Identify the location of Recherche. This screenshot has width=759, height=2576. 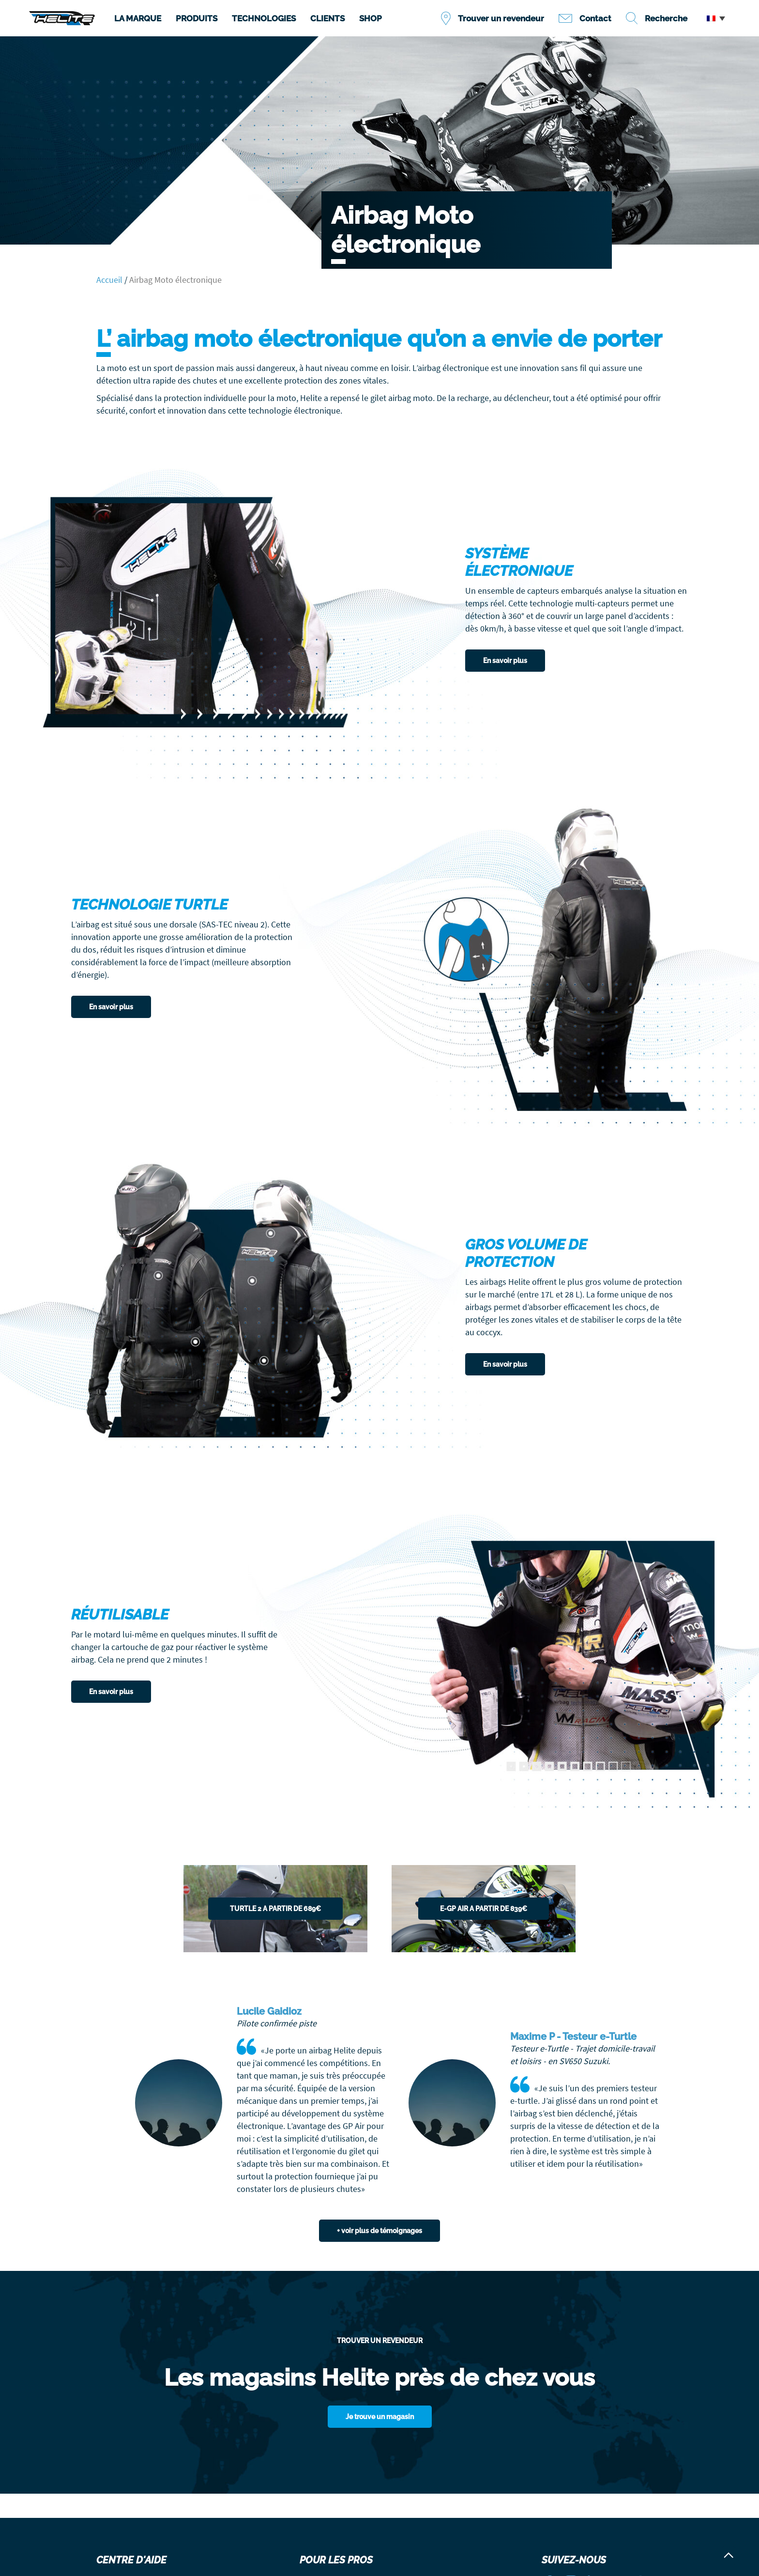
(666, 18).